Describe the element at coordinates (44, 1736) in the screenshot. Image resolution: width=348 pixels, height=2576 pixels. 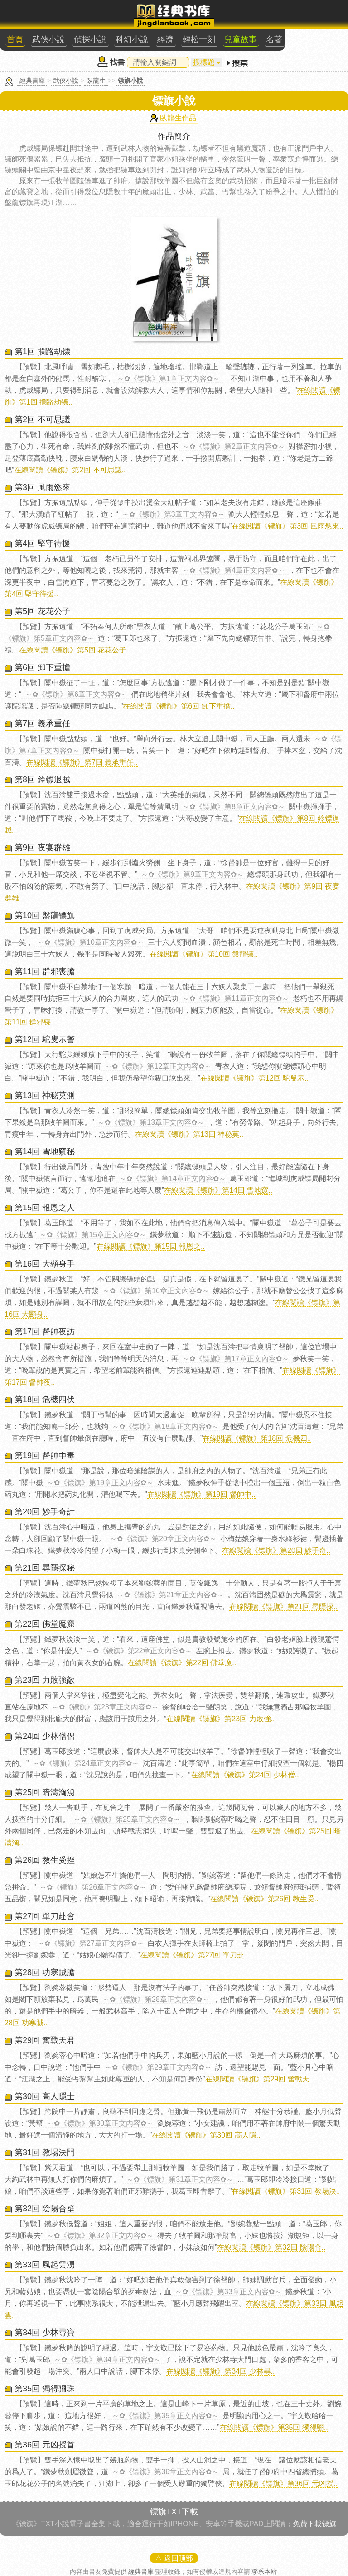
I see `第24回 少林僧侶` at that location.